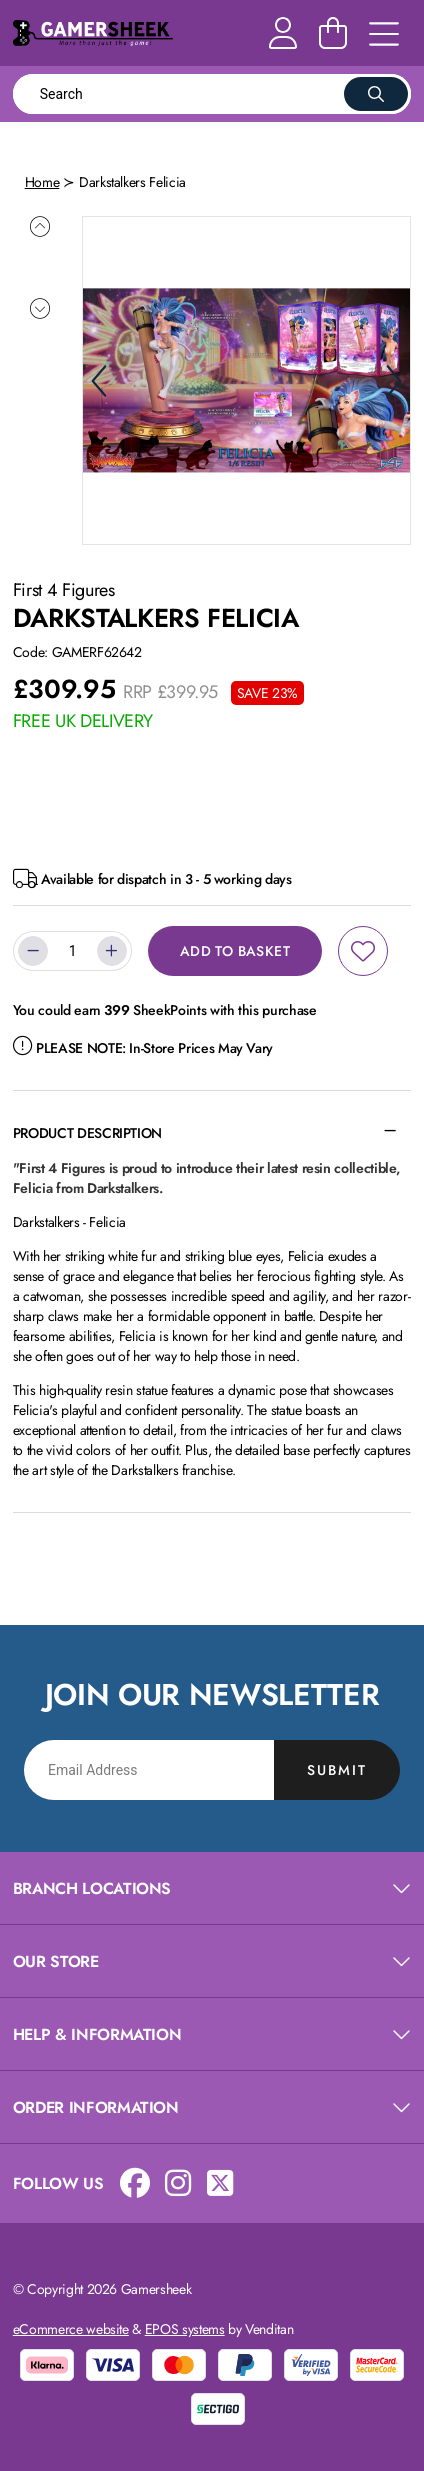  What do you see at coordinates (87, 1131) in the screenshot?
I see `Product Description` at bounding box center [87, 1131].